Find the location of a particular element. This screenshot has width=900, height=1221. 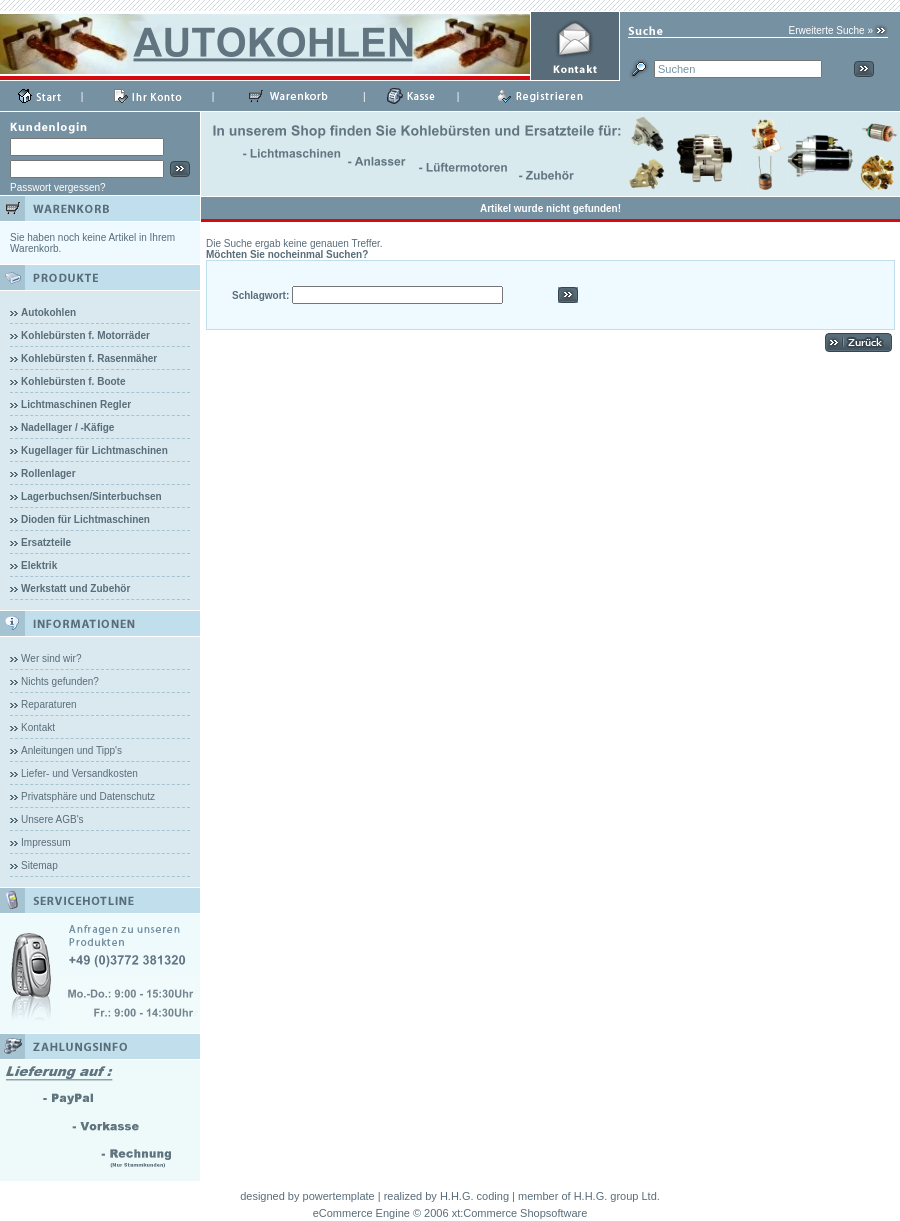

H.H.G. group Ltd. is located at coordinates (617, 1196).